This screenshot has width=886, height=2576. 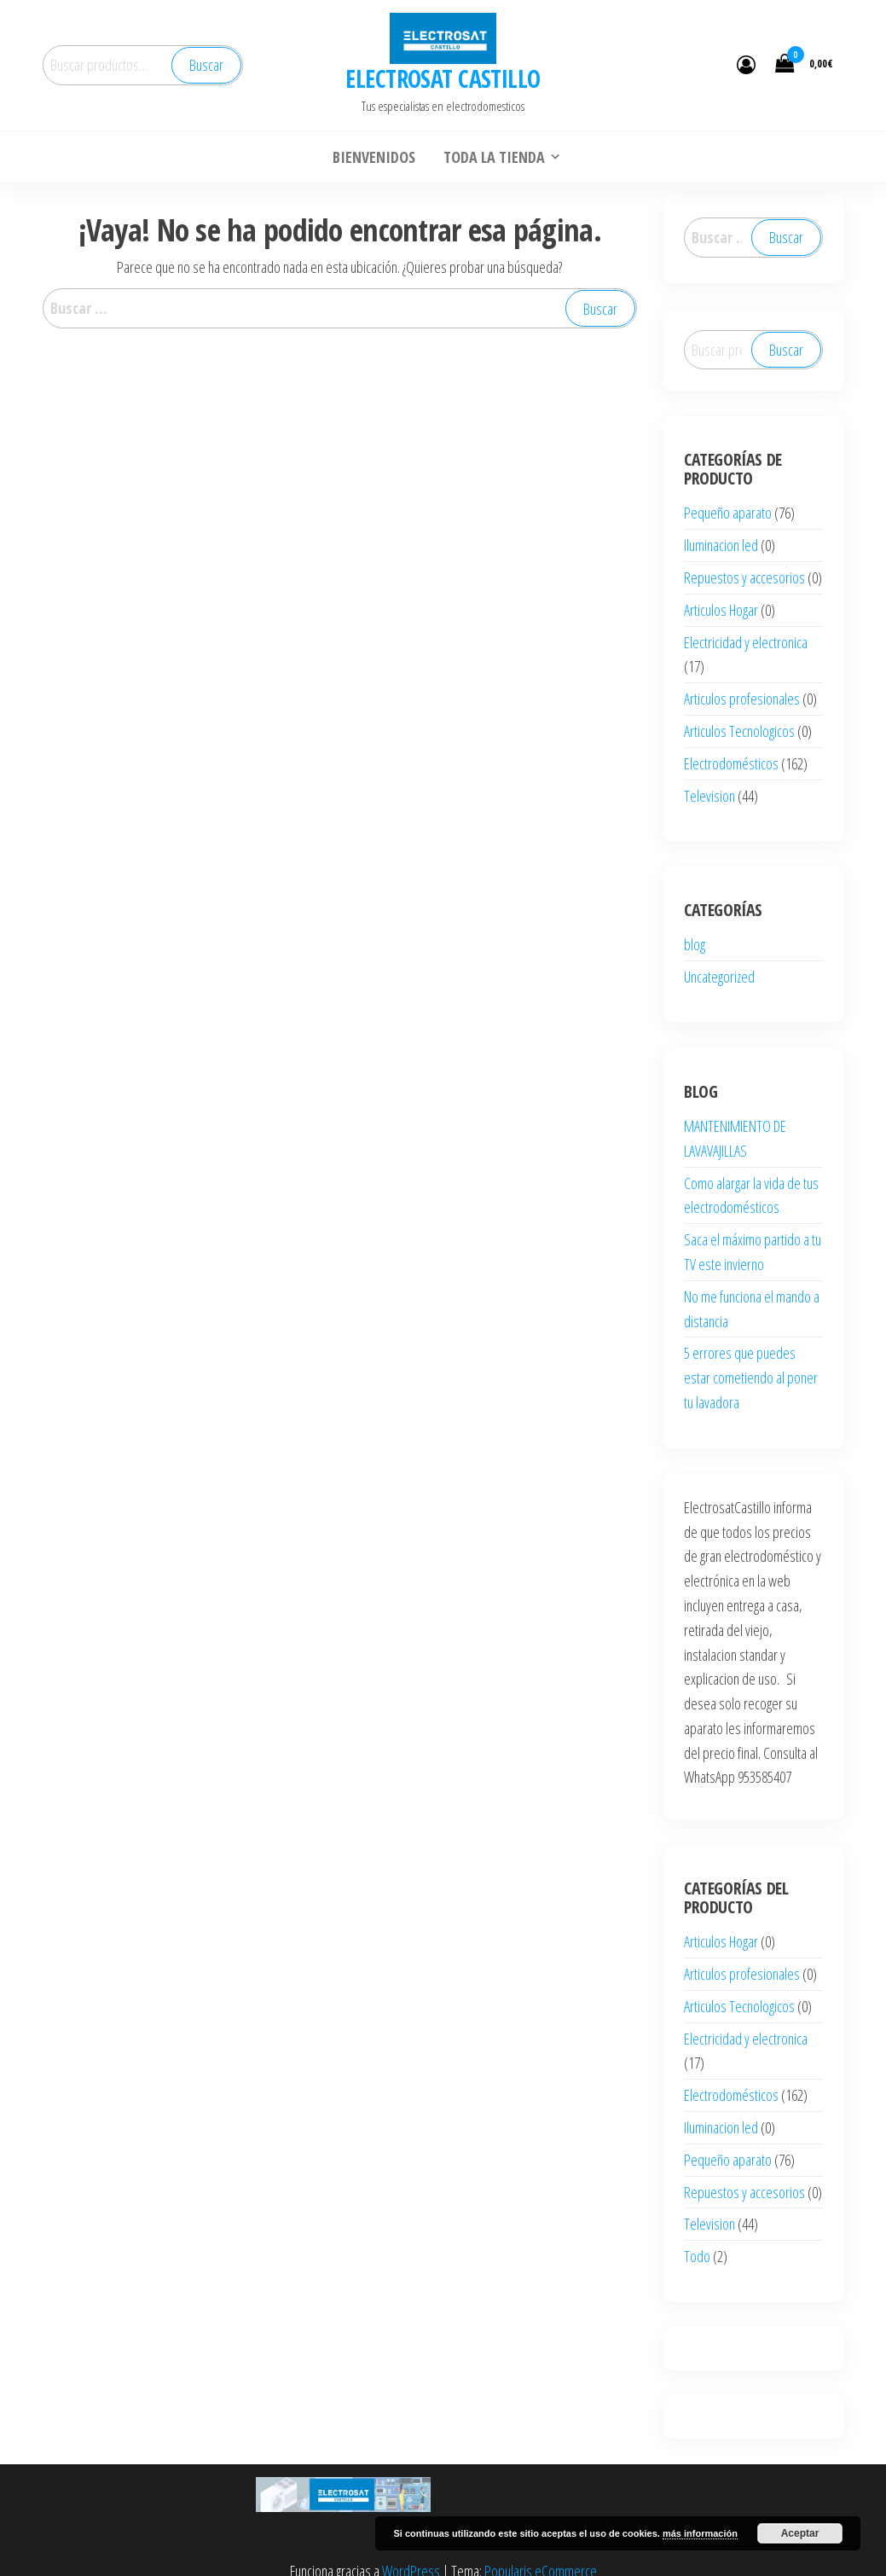 What do you see at coordinates (744, 577) in the screenshot?
I see `Repuestos y accesorios` at bounding box center [744, 577].